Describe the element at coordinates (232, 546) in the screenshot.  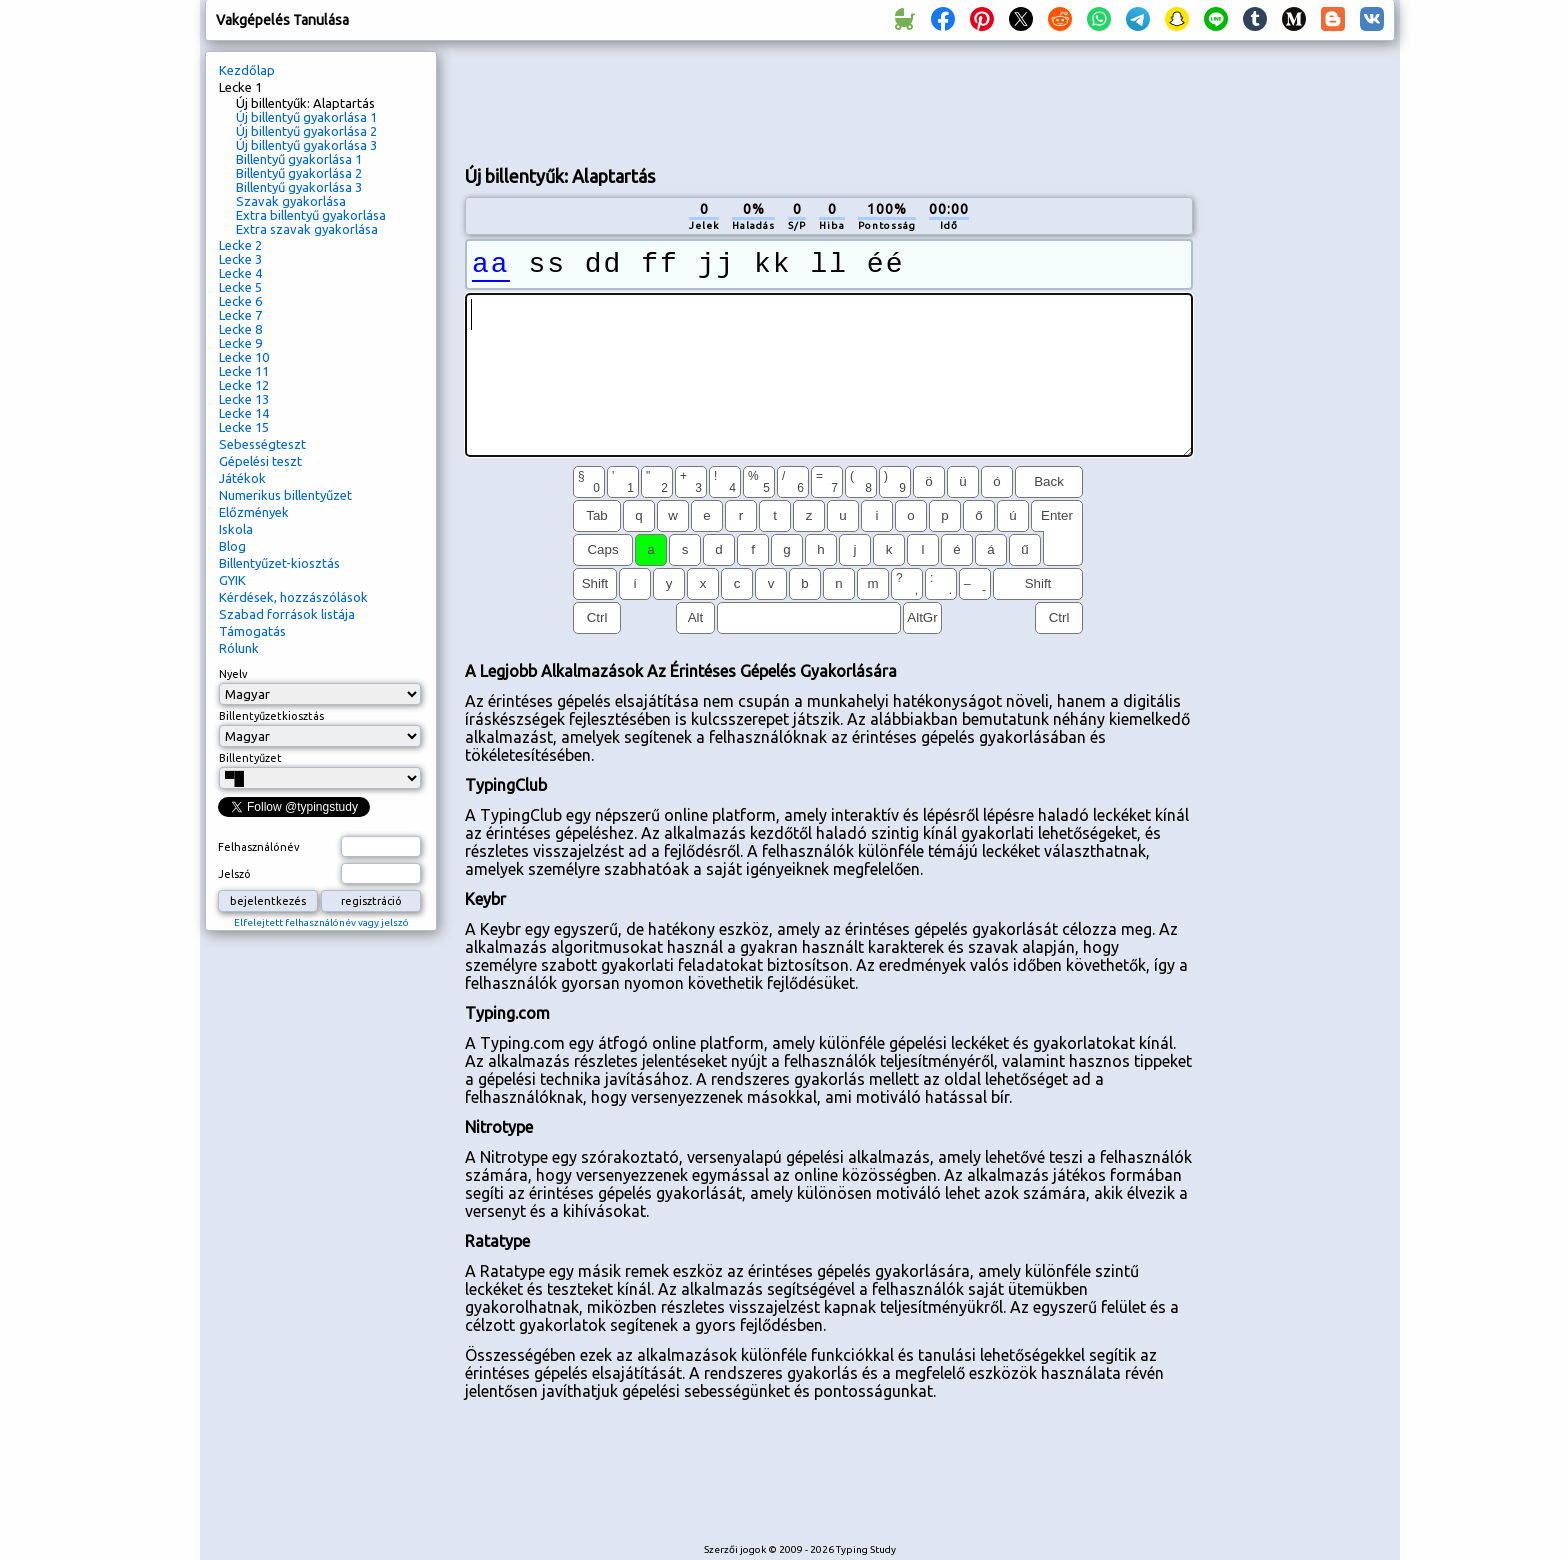
I see `Blog` at that location.